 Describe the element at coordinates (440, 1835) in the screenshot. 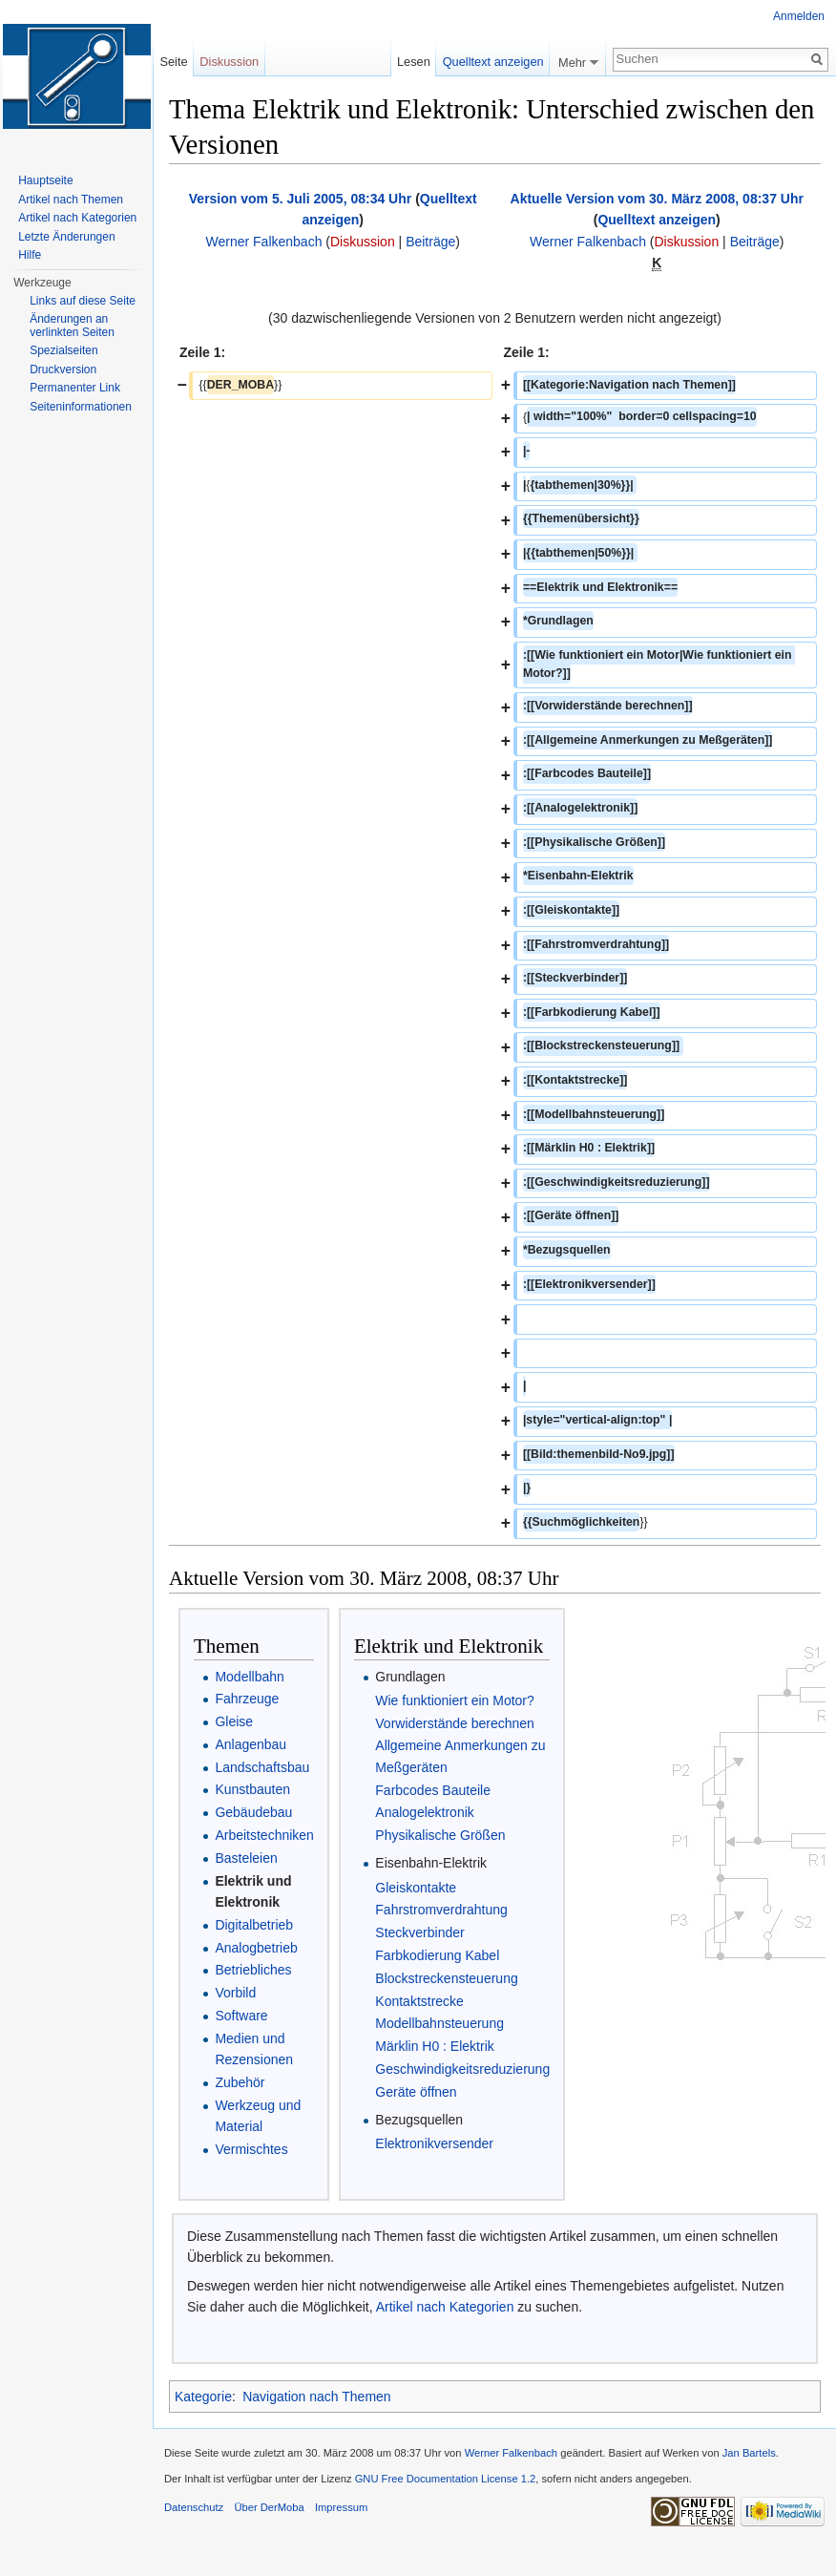

I see `Physikalische Größen` at that location.